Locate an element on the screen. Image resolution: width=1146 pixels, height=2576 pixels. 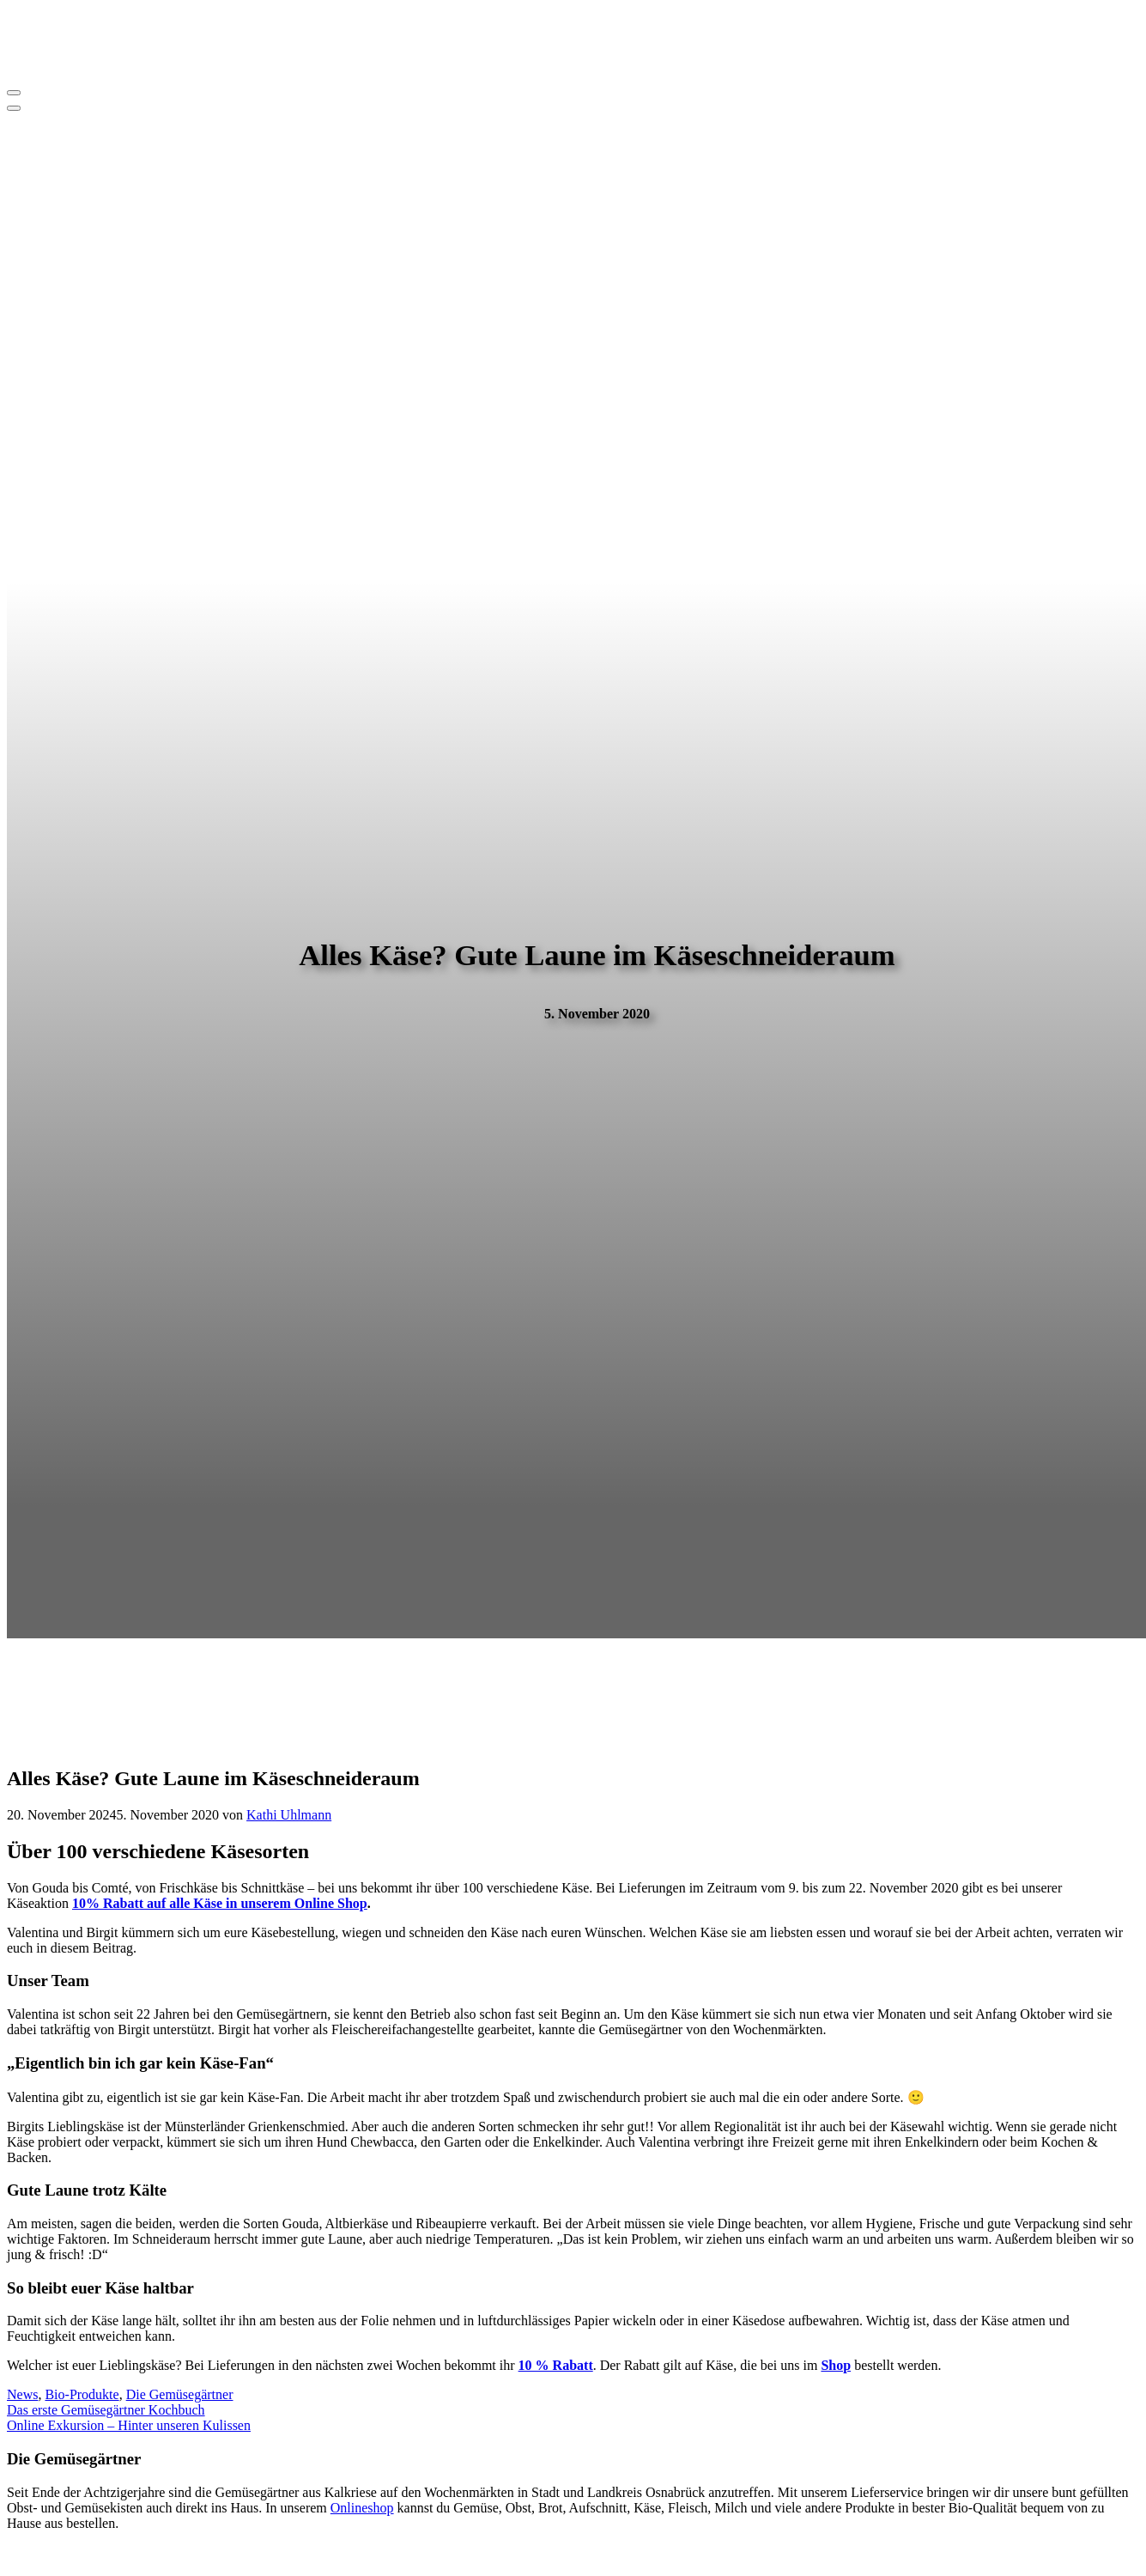
Onlineshop is located at coordinates (362, 2507).